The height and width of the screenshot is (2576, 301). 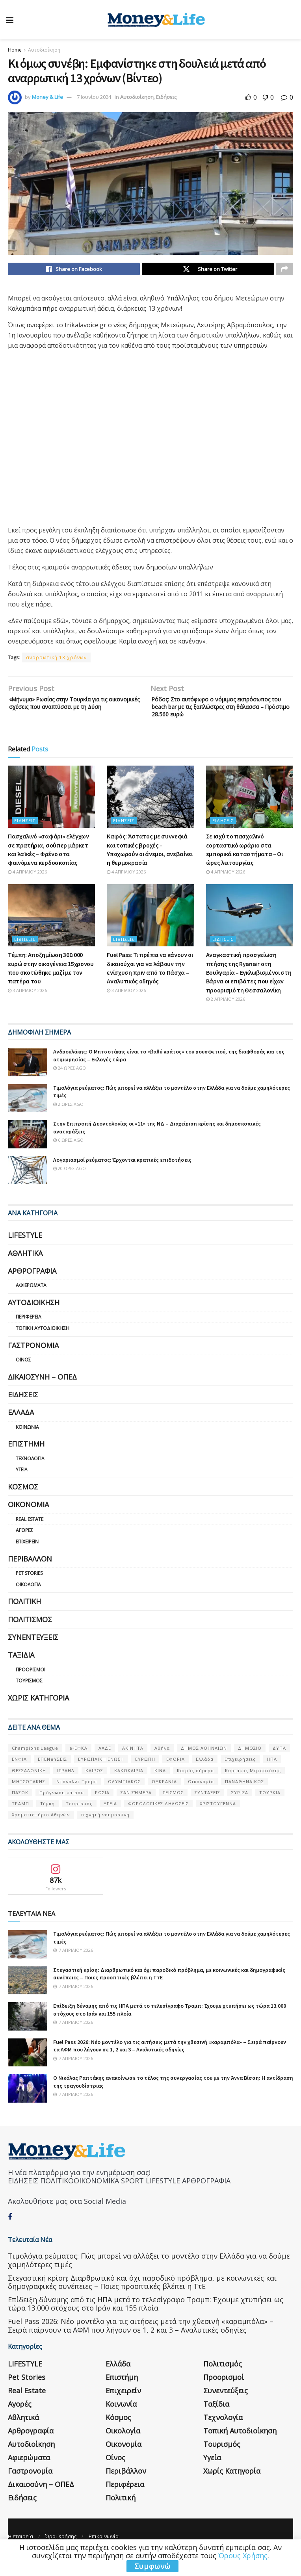 I want to click on ΦΟΡΟΛΟΓΙΚΕΣ ΔΗΛΩΣΕΙΣ [ΦΟΡΟΛΟΓΙΚΕΣ ΔΗΛΩΣΕΙΣ (90 στοιχεία)], so click(x=158, y=1820).